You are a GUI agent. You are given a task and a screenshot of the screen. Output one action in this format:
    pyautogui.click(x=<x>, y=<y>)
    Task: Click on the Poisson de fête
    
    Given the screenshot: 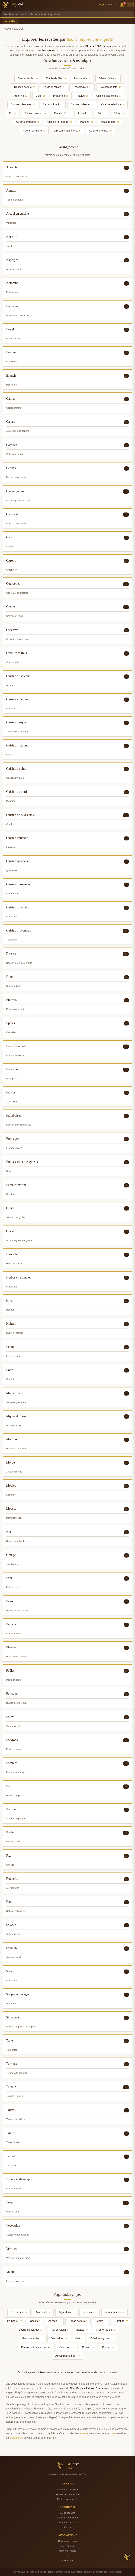 What is the action you would take?
    pyautogui.click(x=110, y=87)
    